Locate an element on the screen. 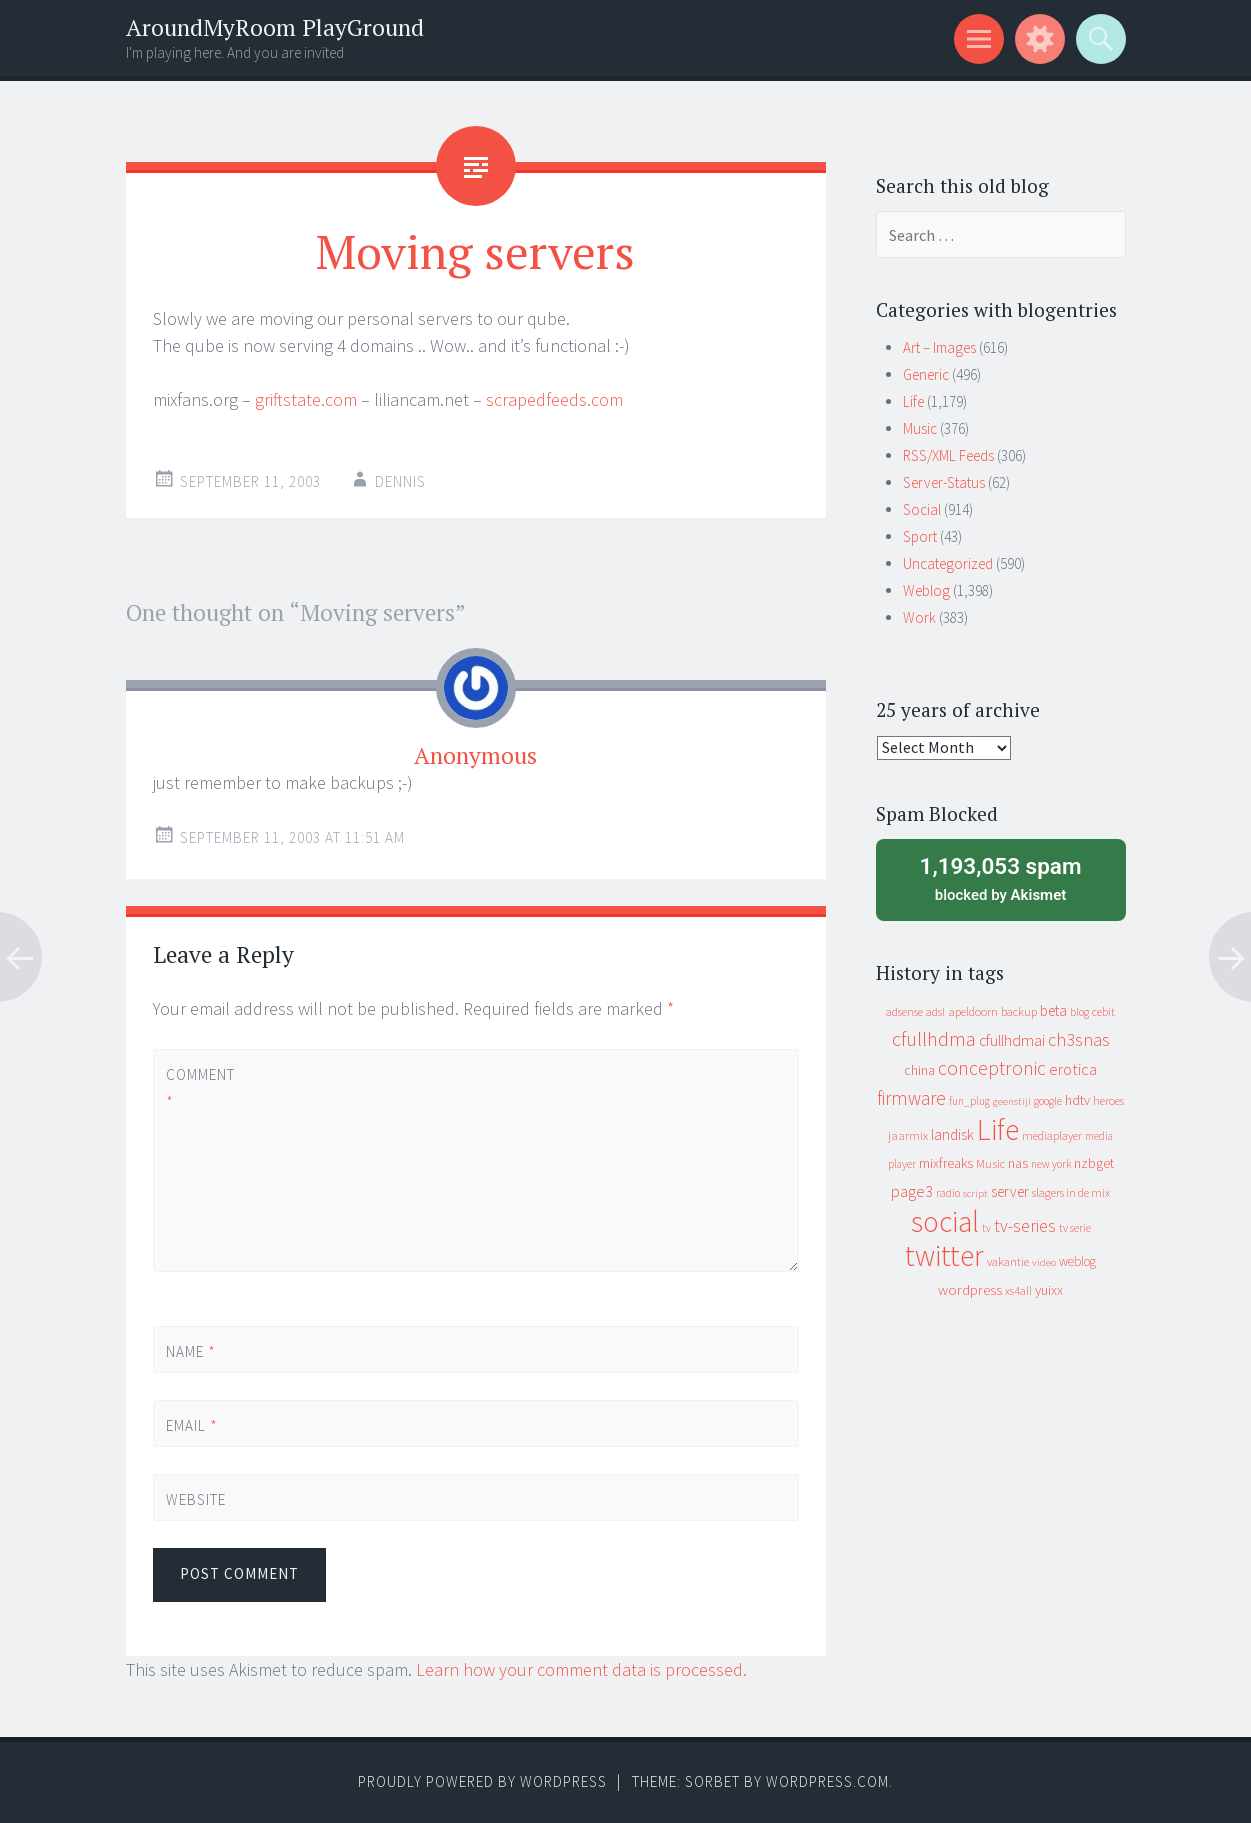 The image size is (1251, 1823). firmware [firmware (66 items)] is located at coordinates (911, 1098).